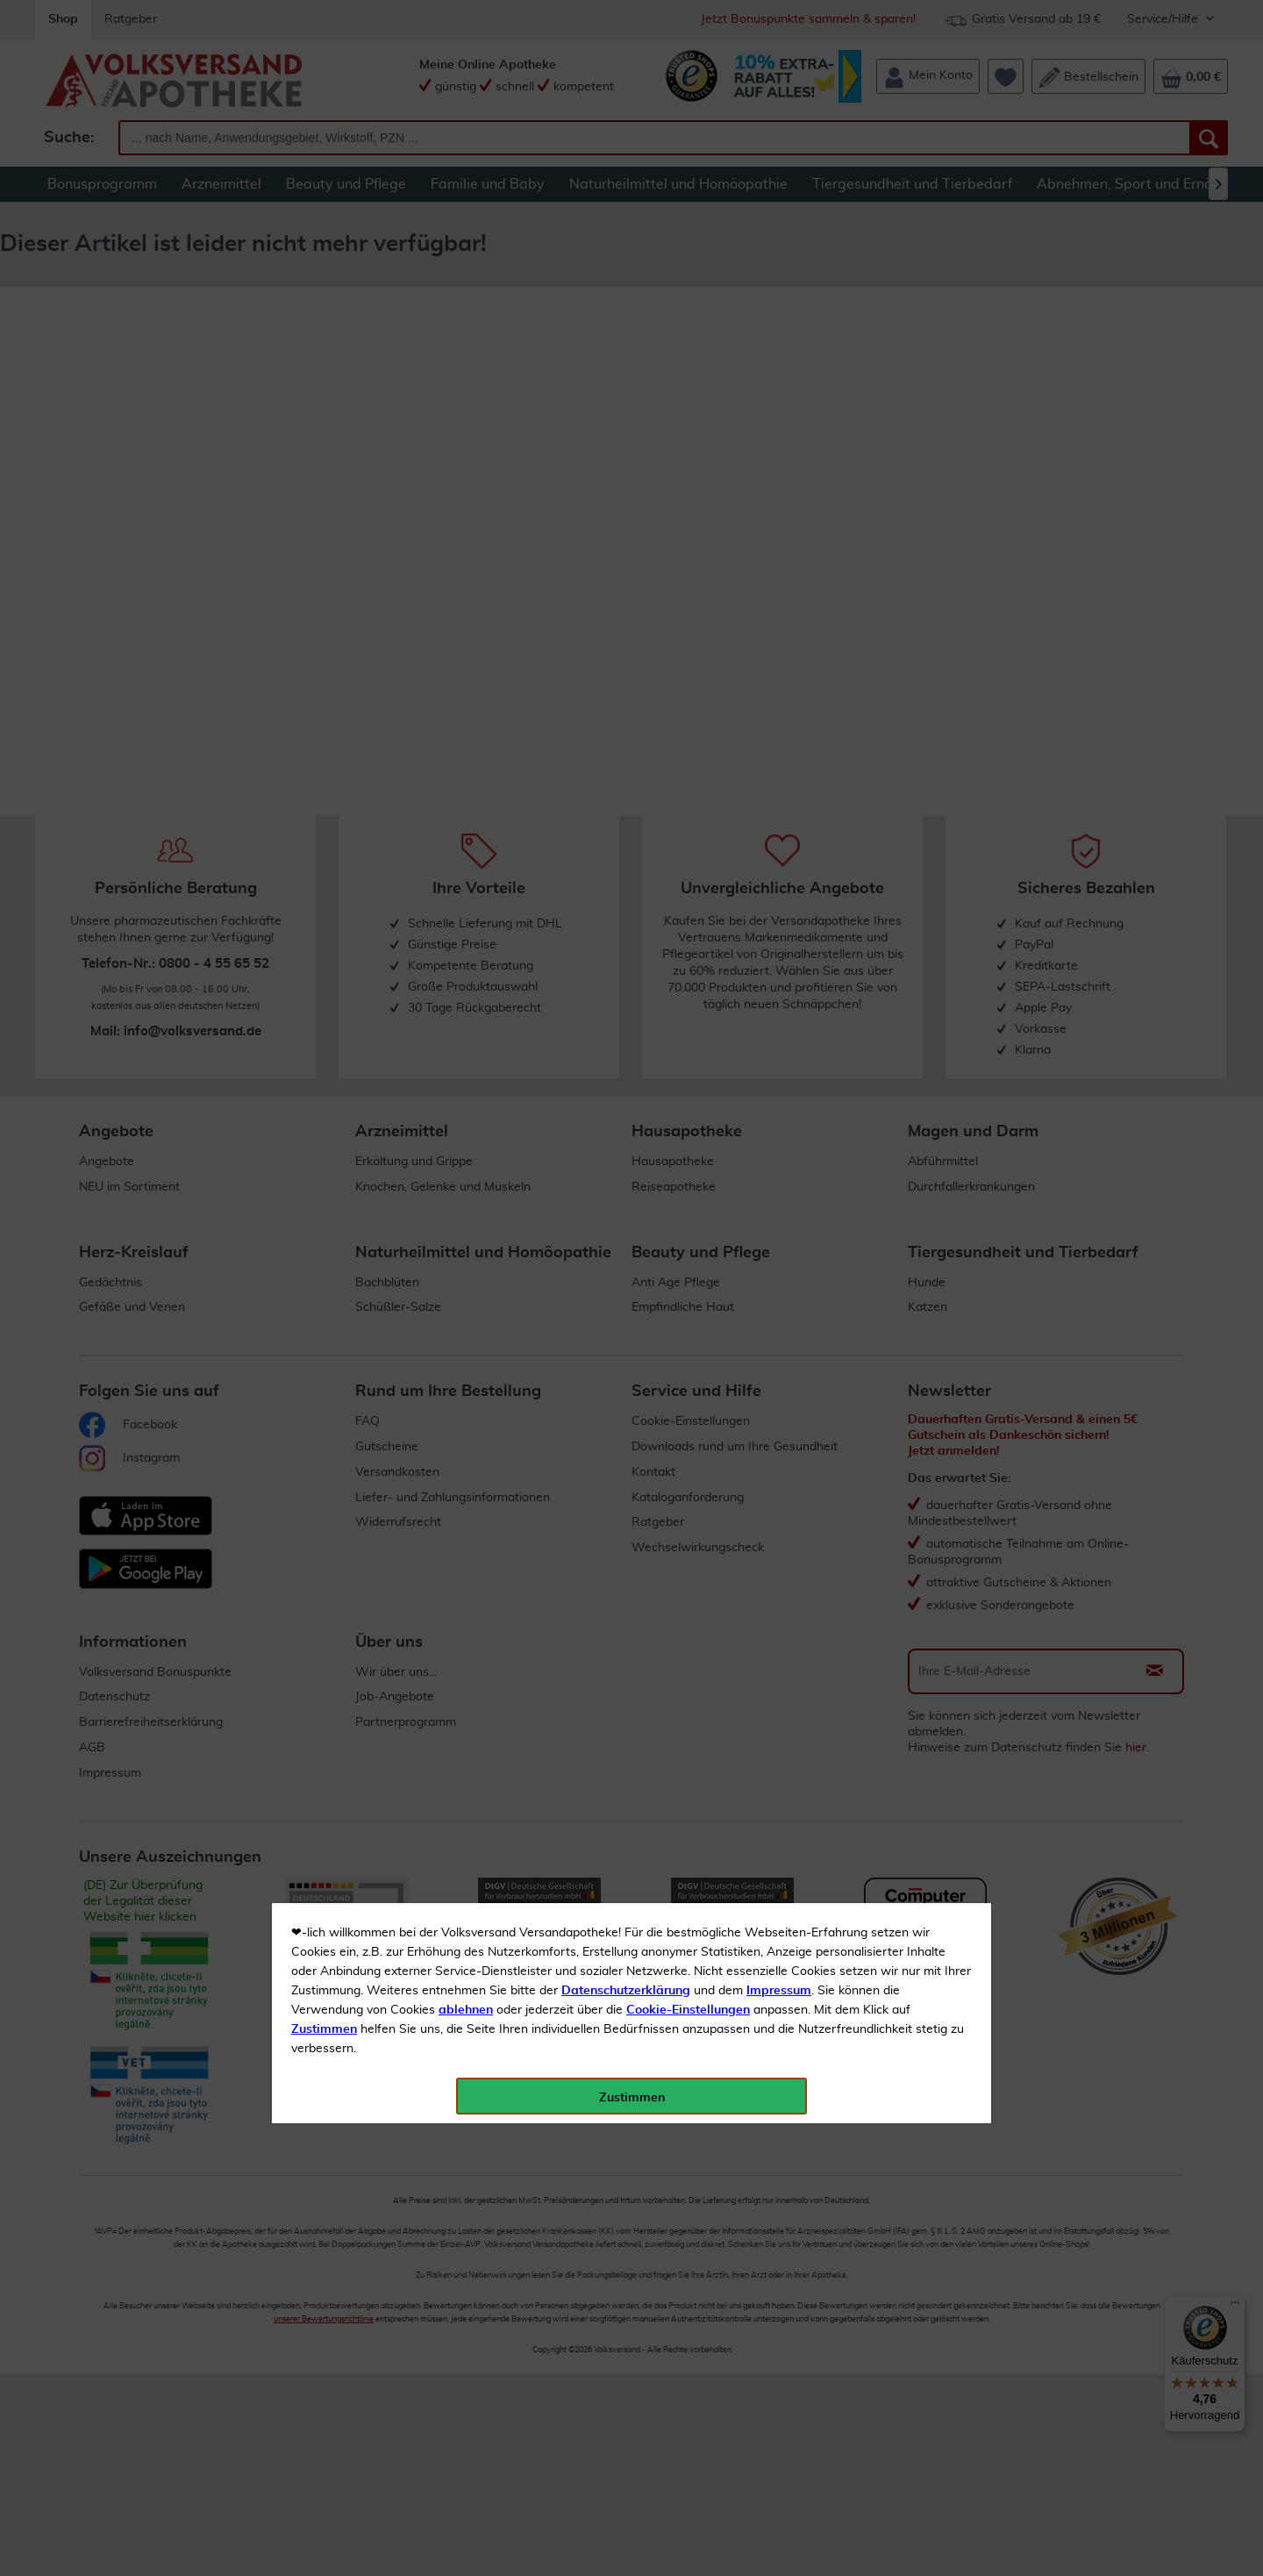 The width and height of the screenshot is (1263, 2576). I want to click on Cookie-Einstellungen, so click(688, 413).